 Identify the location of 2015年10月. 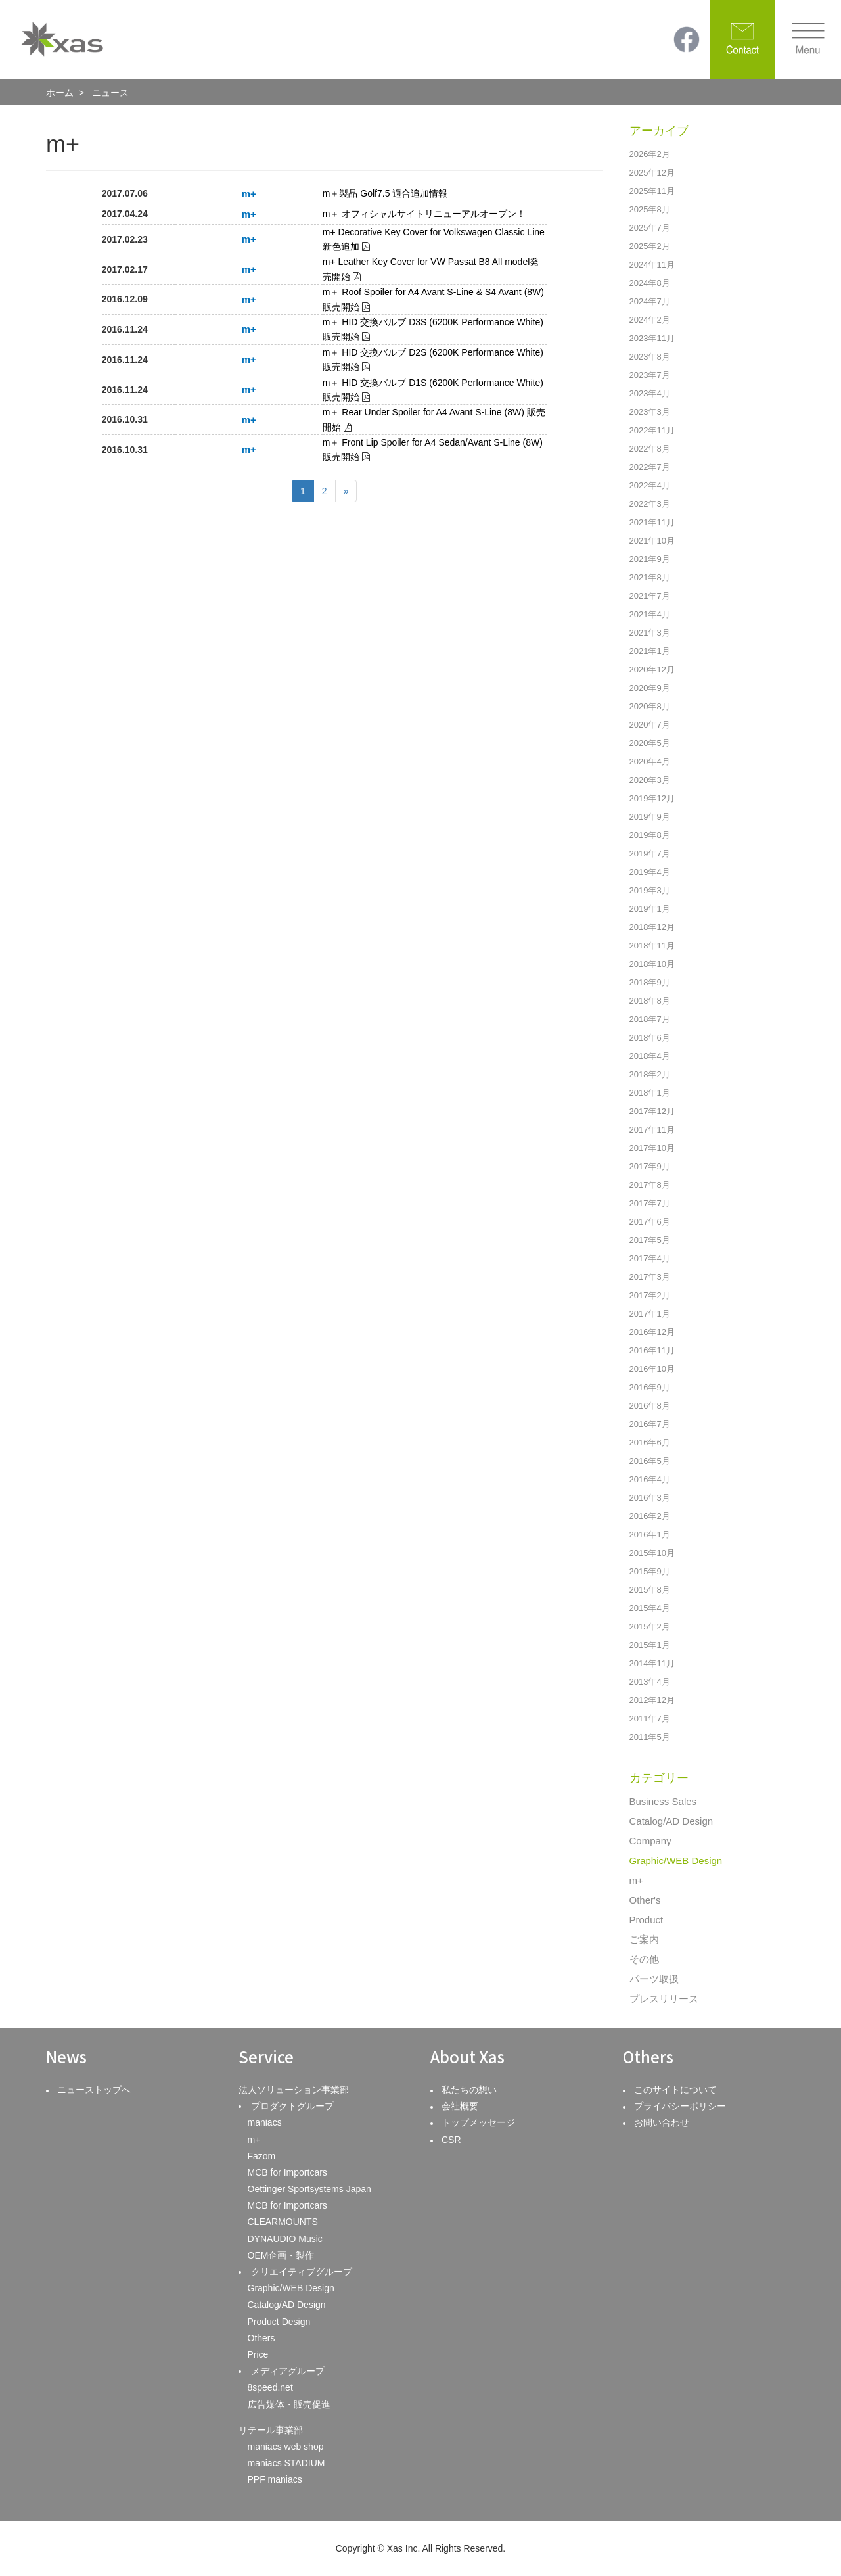
(652, 1553).